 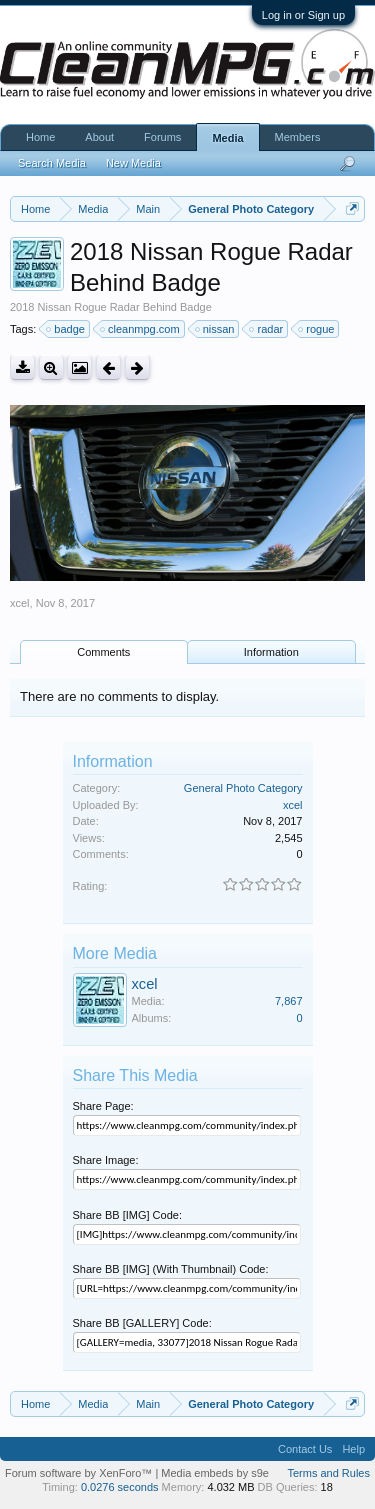 What do you see at coordinates (353, 1449) in the screenshot?
I see `Help` at bounding box center [353, 1449].